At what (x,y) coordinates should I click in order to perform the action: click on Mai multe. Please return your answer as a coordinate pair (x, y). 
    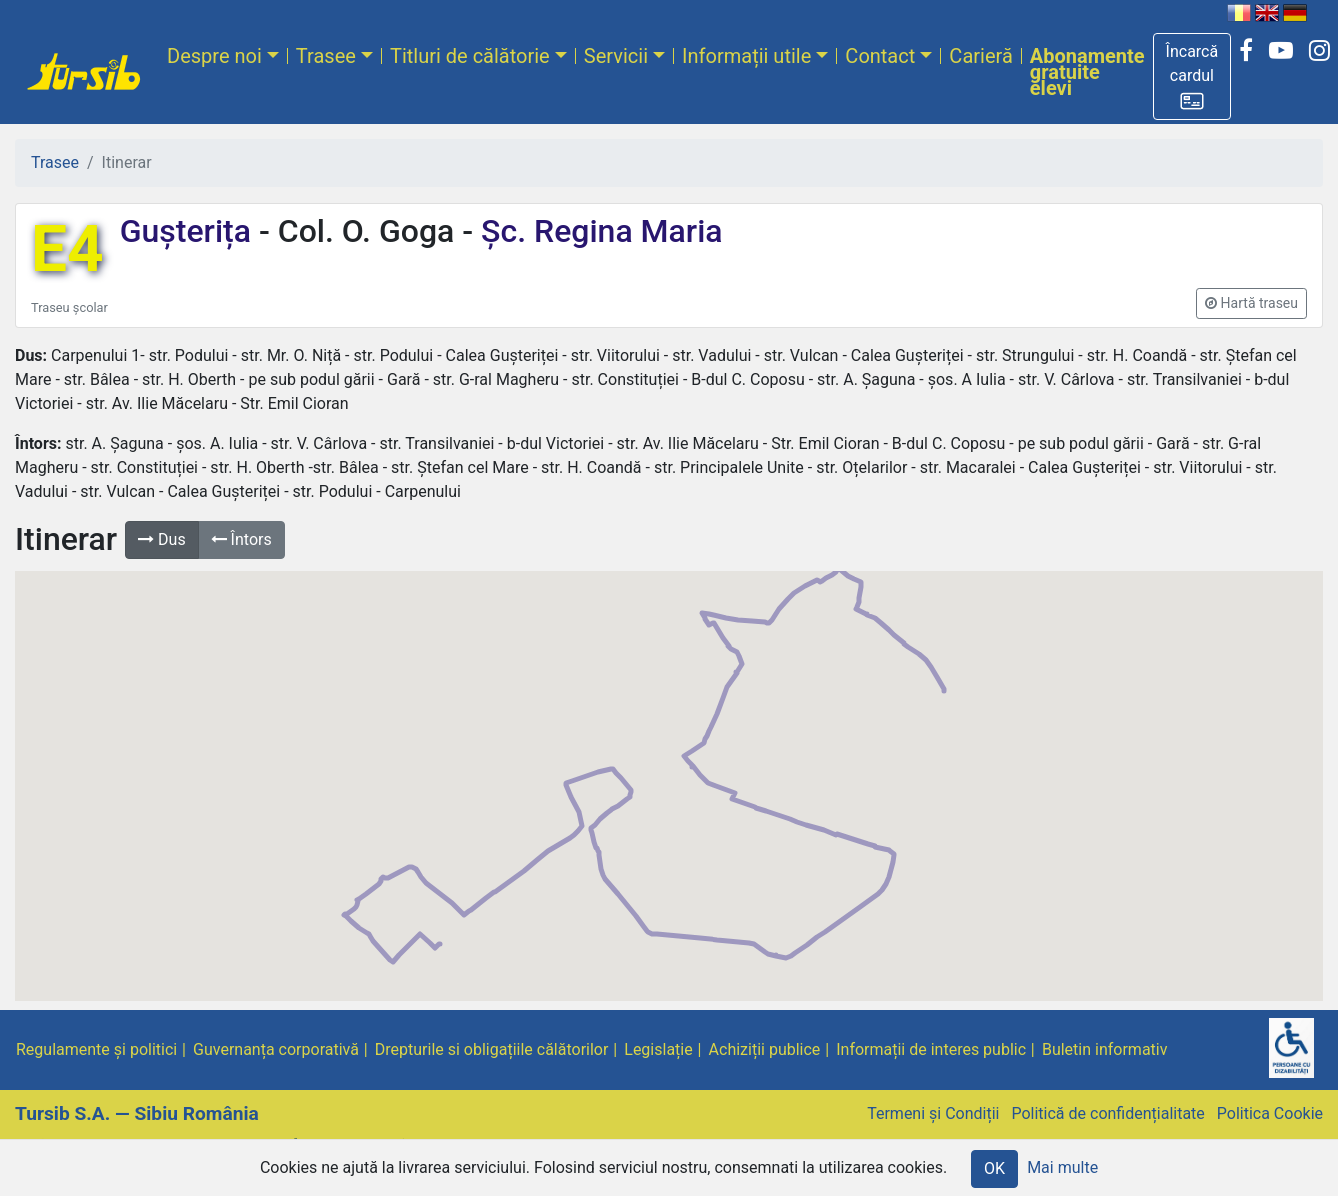
    Looking at the image, I should click on (1062, 1167).